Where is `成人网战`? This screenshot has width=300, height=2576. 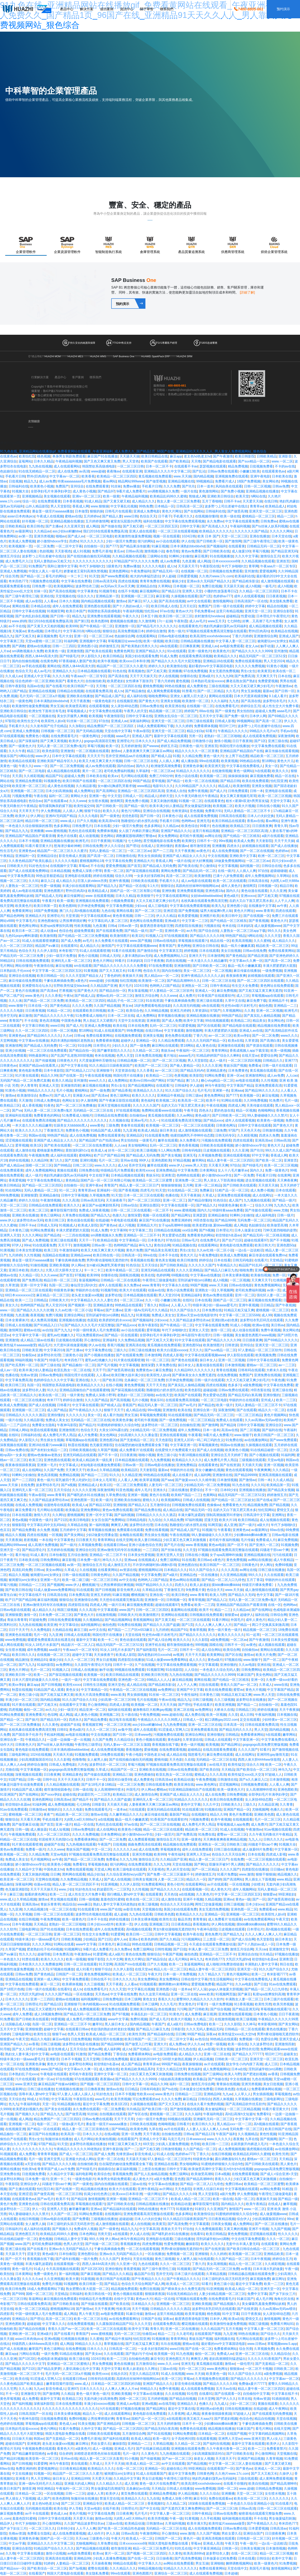
成人网战 is located at coordinates (92, 526).